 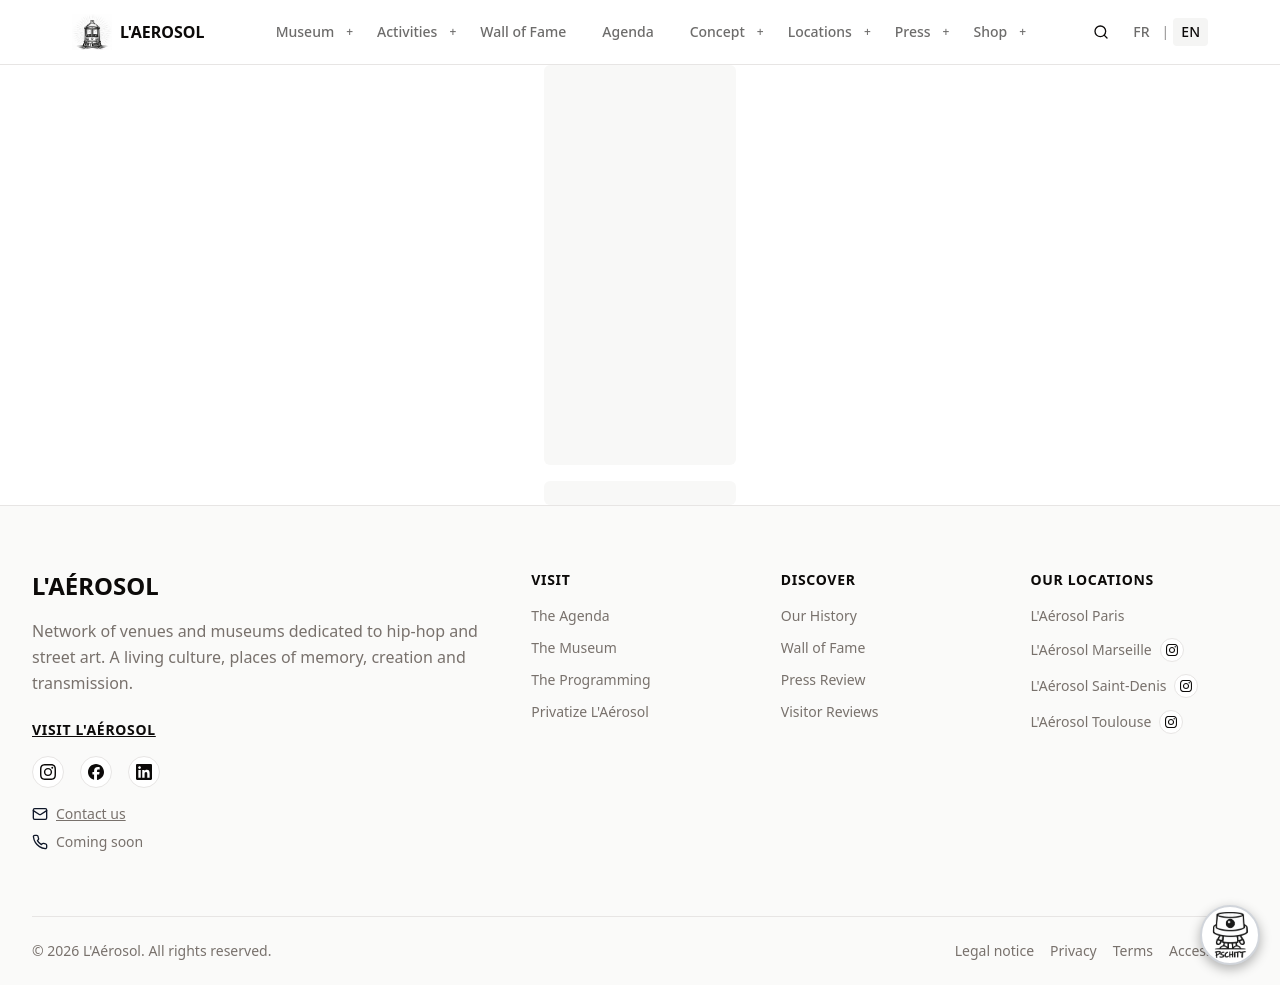 What do you see at coordinates (91, 813) in the screenshot?
I see `Contact us` at bounding box center [91, 813].